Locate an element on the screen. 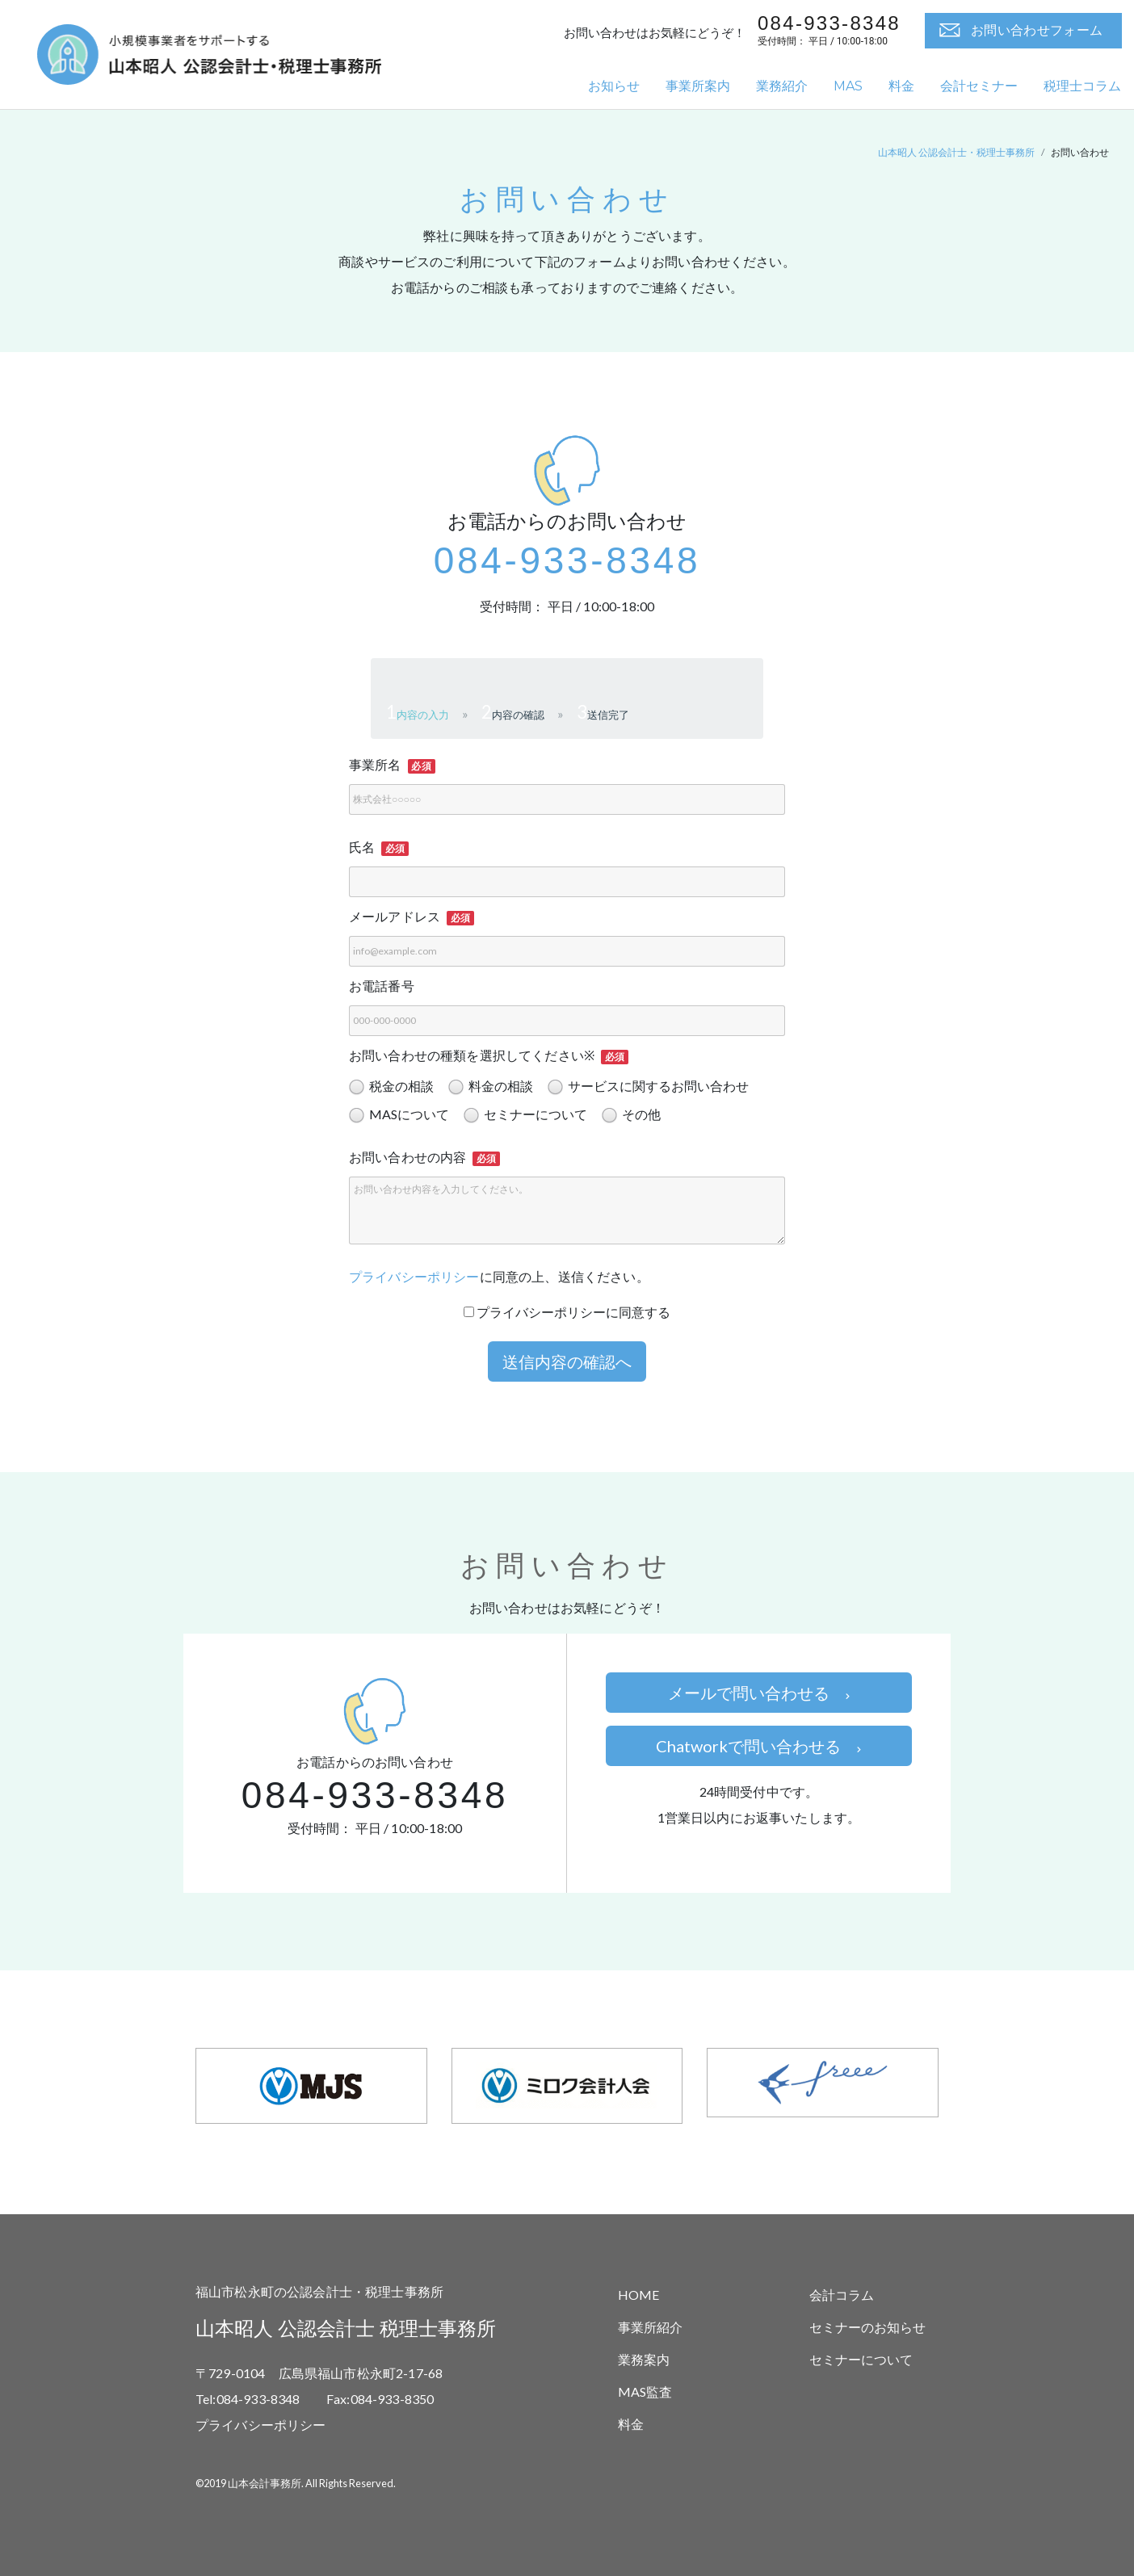  山本昭人 公認会計士・税理士事務所 is located at coordinates (956, 152).